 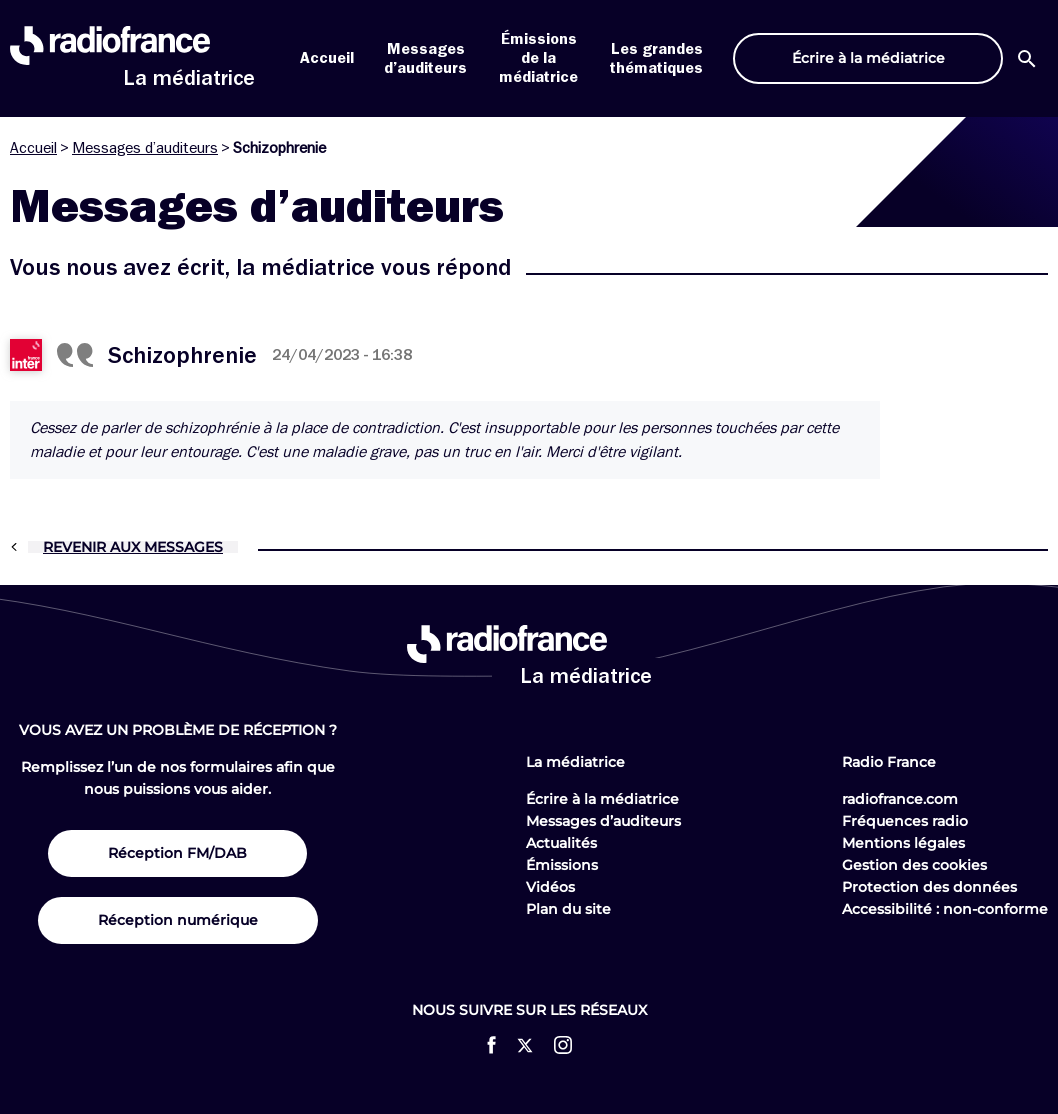 What do you see at coordinates (903, 843) in the screenshot?
I see `Mentions légales` at bounding box center [903, 843].